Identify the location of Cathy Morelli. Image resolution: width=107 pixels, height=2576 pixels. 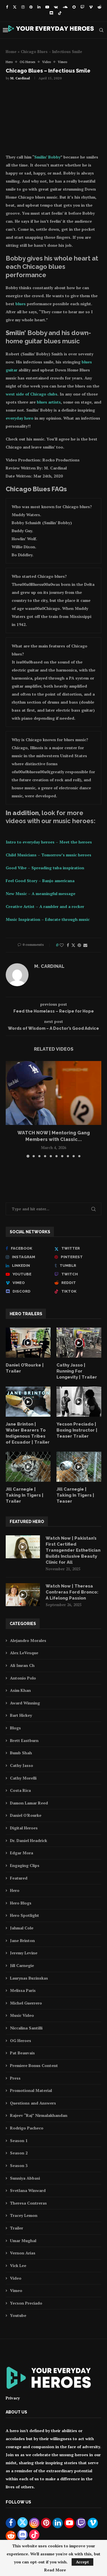
(23, 1778).